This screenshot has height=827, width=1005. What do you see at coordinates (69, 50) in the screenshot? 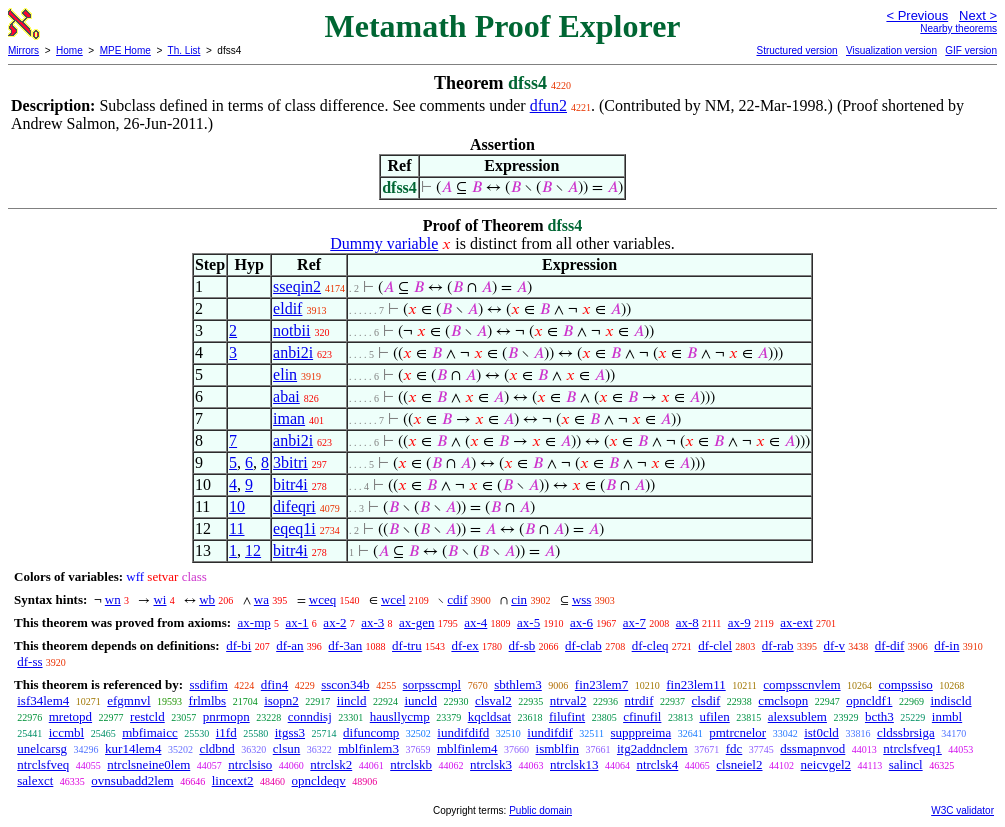
I see `Home` at bounding box center [69, 50].